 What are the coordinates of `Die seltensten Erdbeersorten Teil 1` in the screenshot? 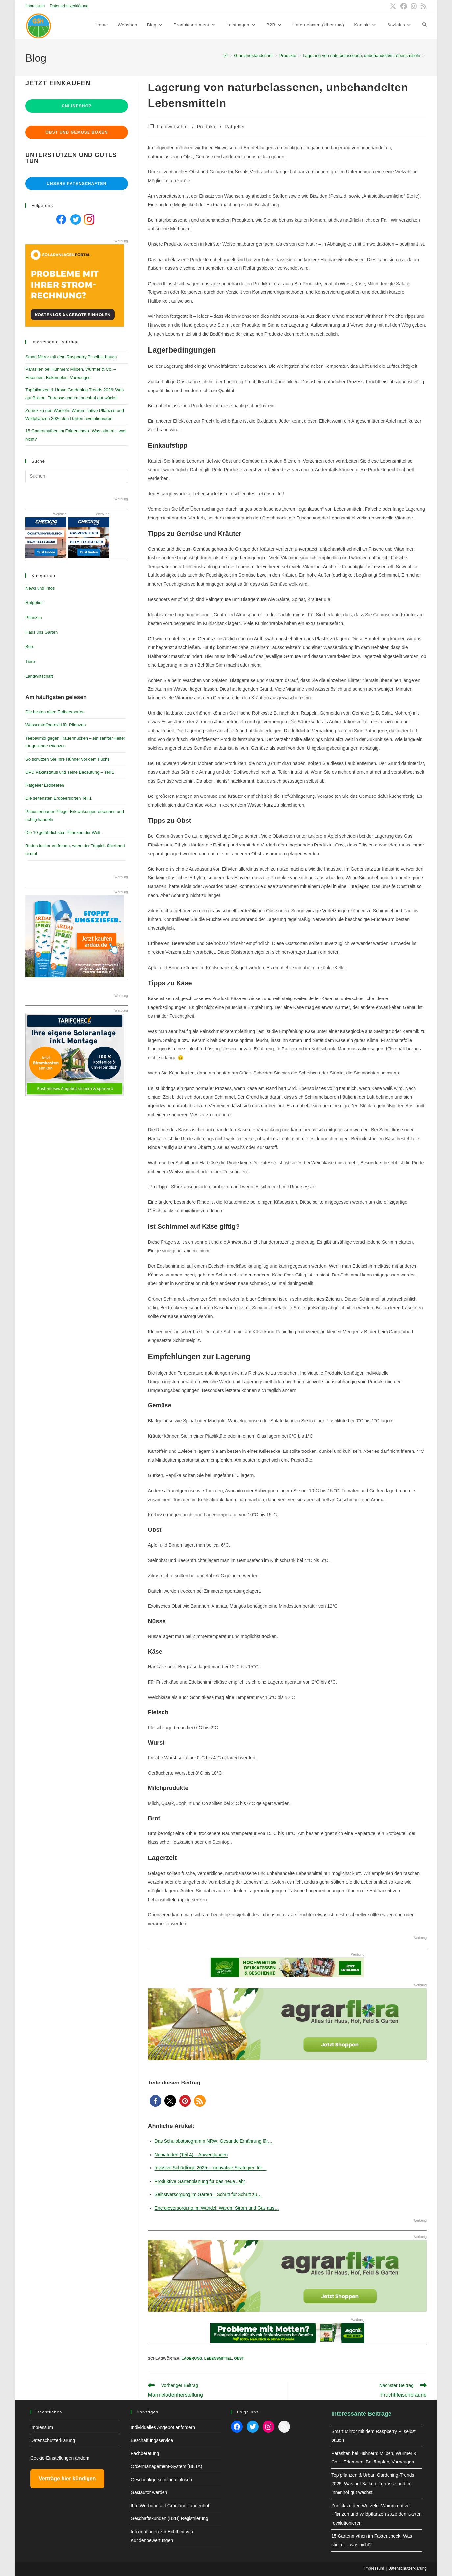 It's located at (58, 798).